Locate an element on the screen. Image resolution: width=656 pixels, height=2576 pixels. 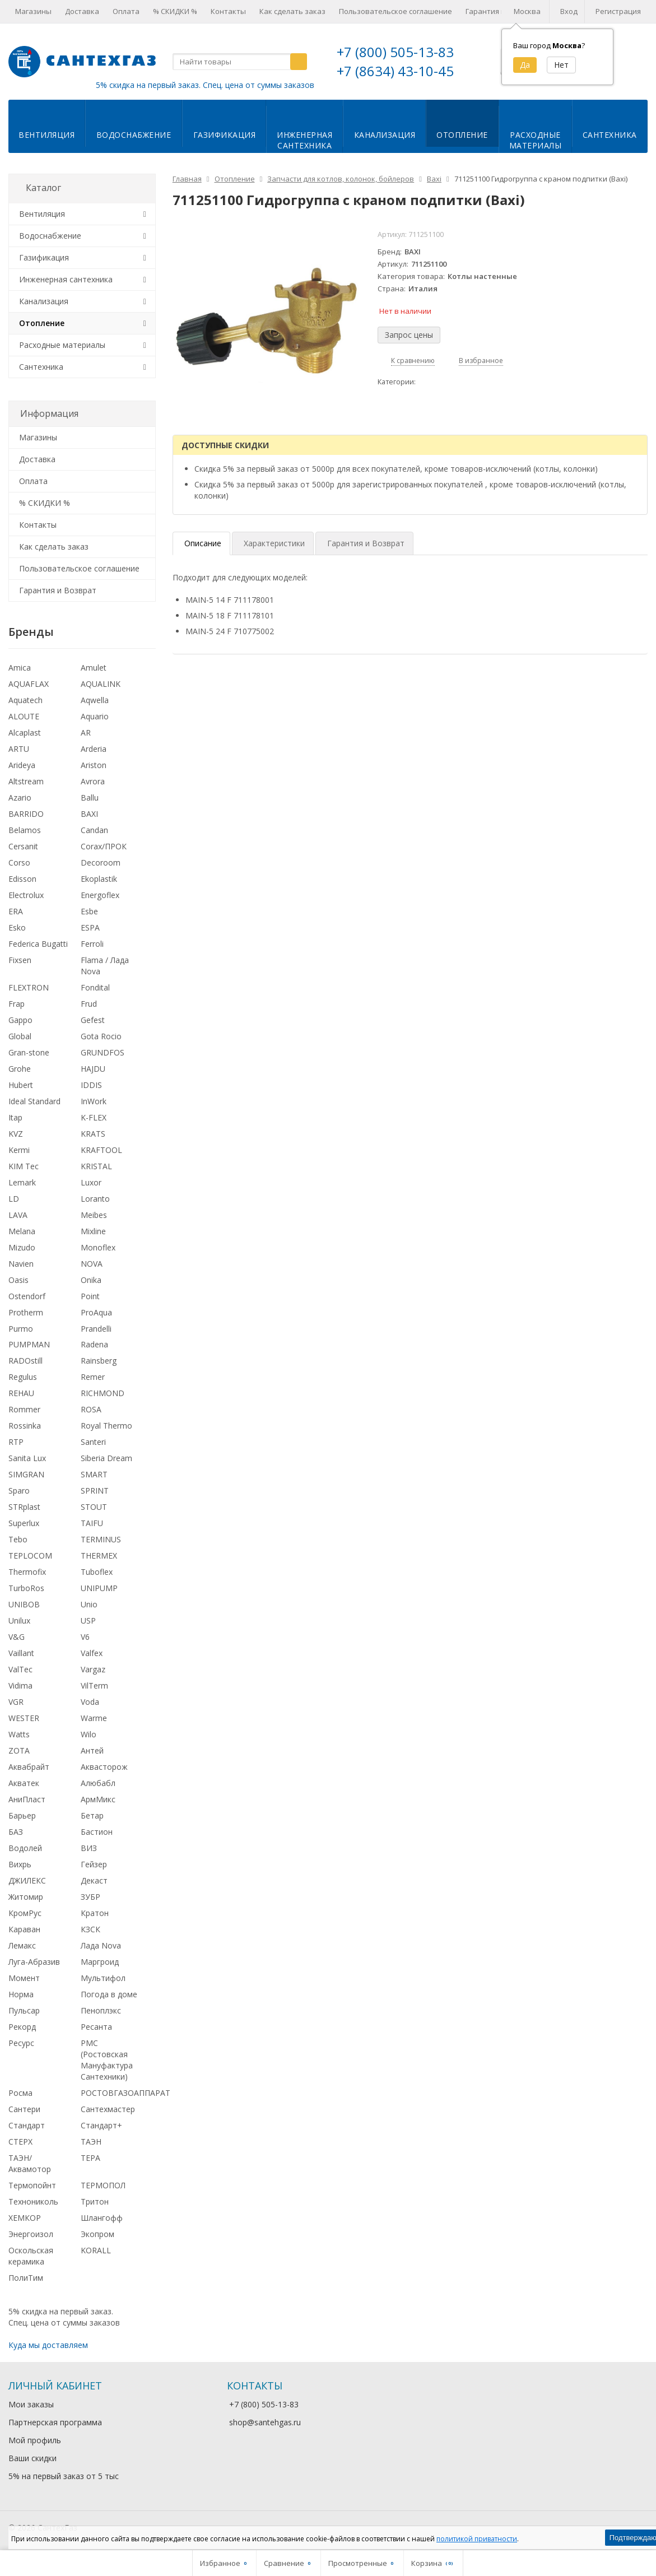
ВИЗ is located at coordinates (89, 1848).